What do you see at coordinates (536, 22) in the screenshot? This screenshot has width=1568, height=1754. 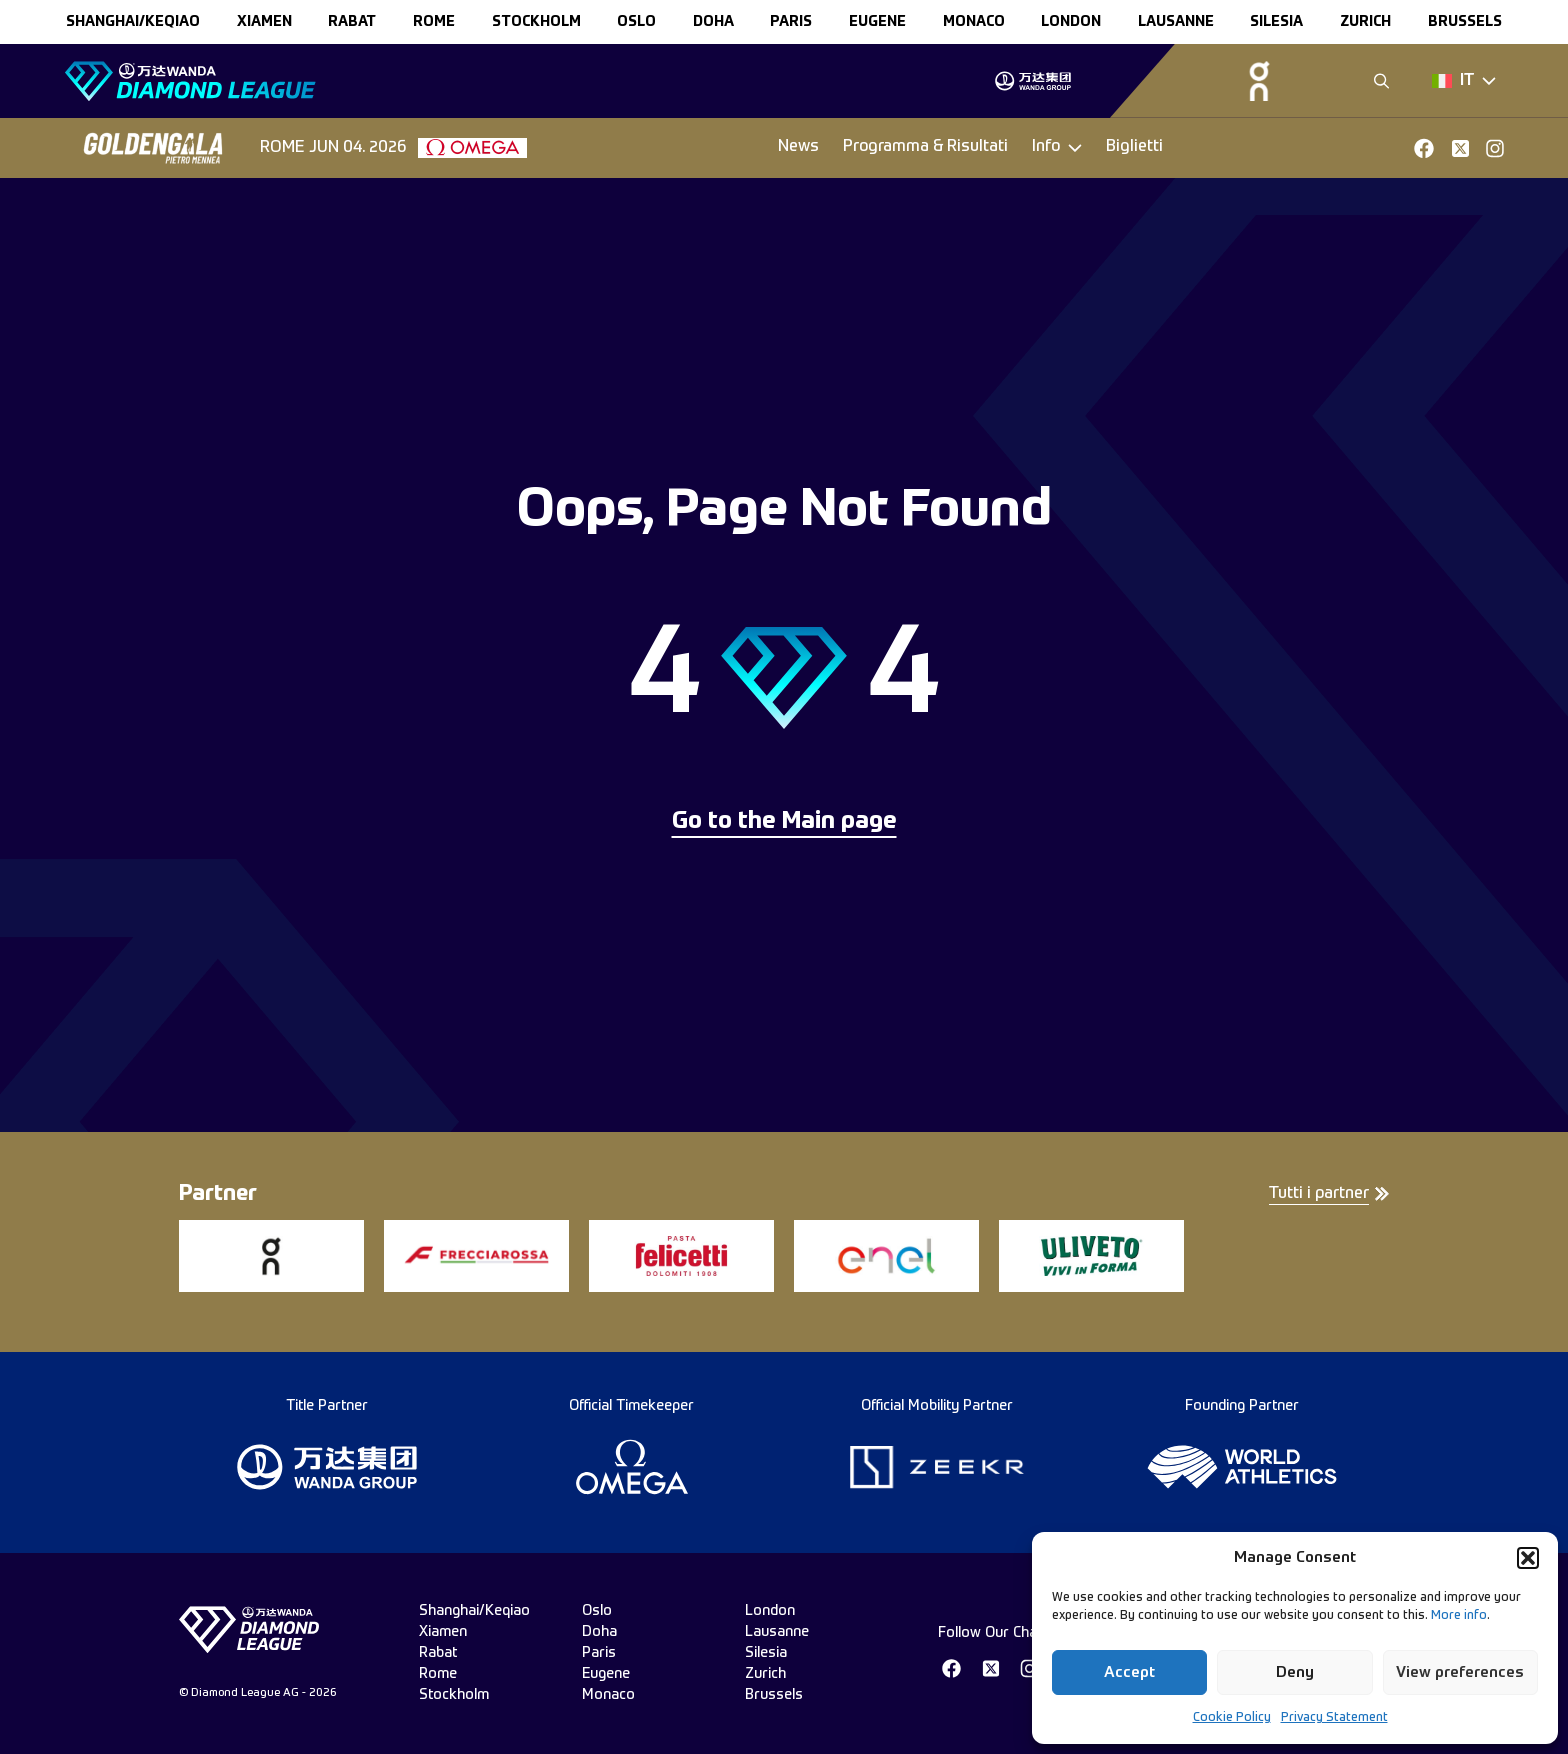 I see `stockholm` at bounding box center [536, 22].